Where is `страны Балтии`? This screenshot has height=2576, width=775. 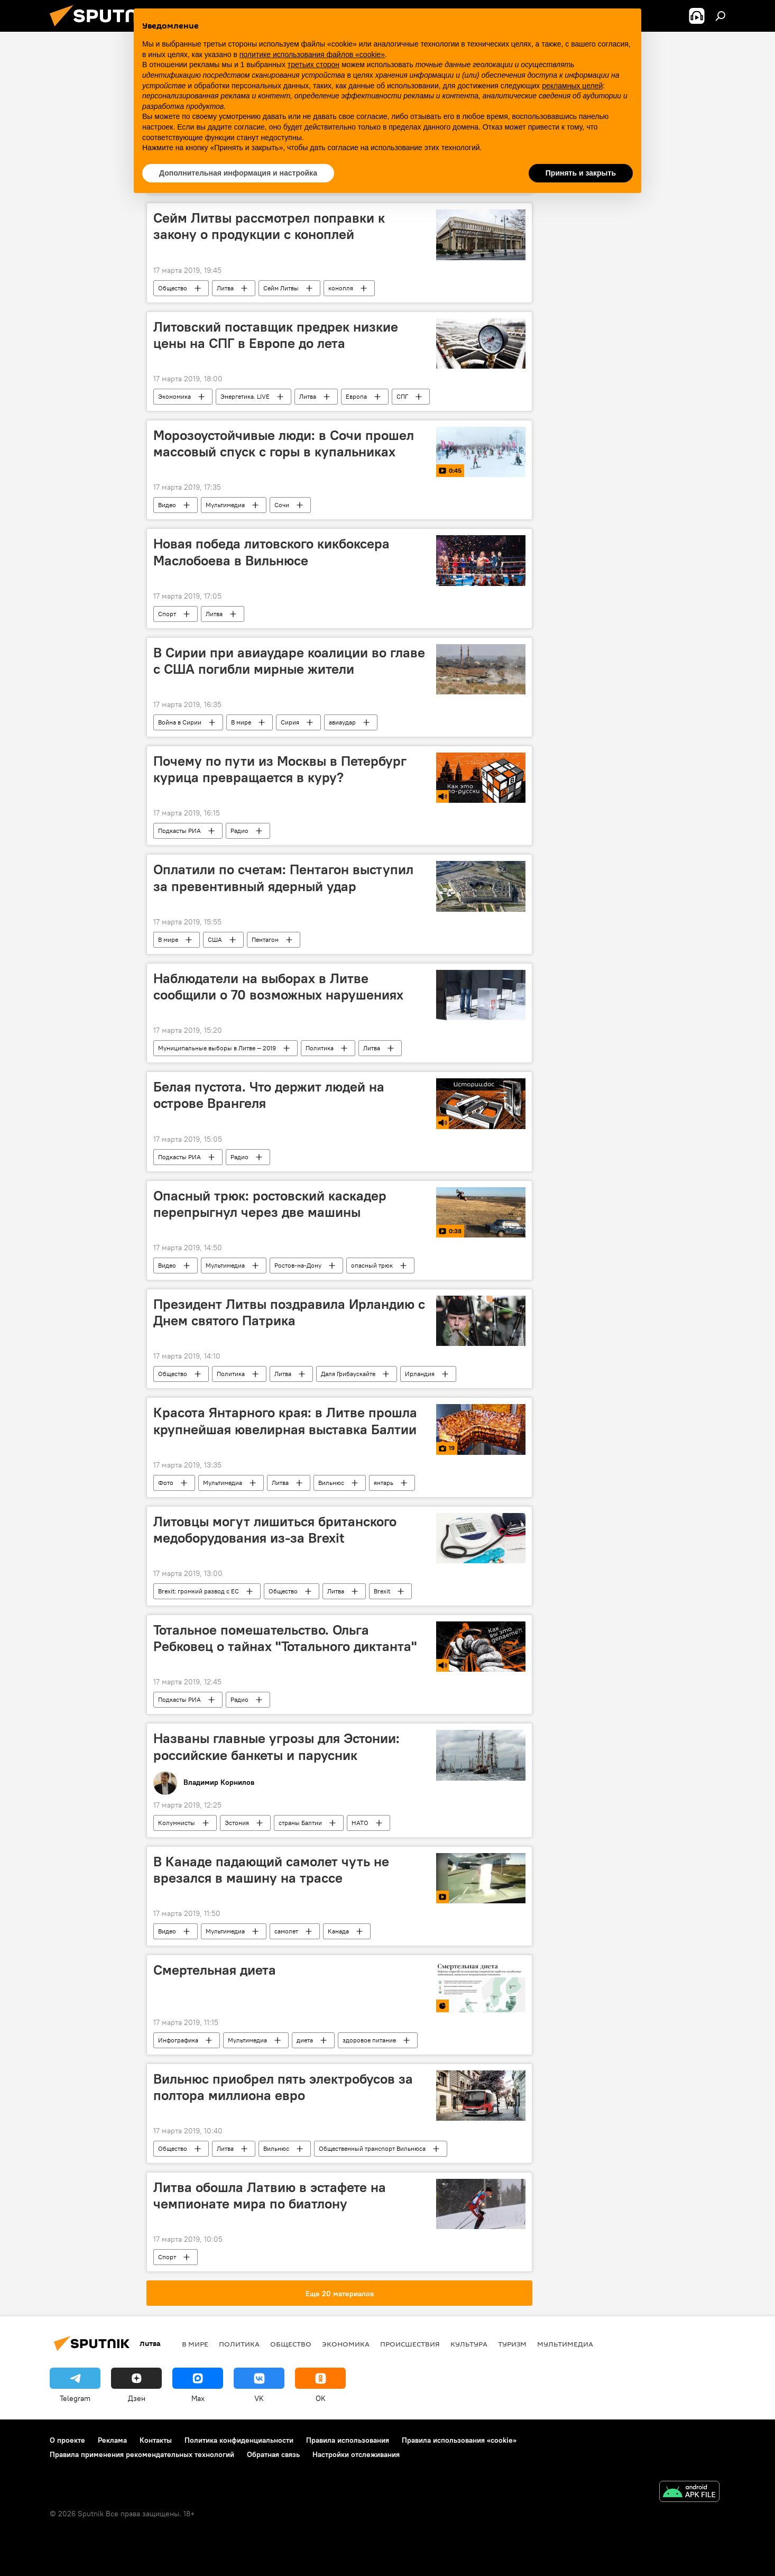 страны Балтии is located at coordinates (300, 1823).